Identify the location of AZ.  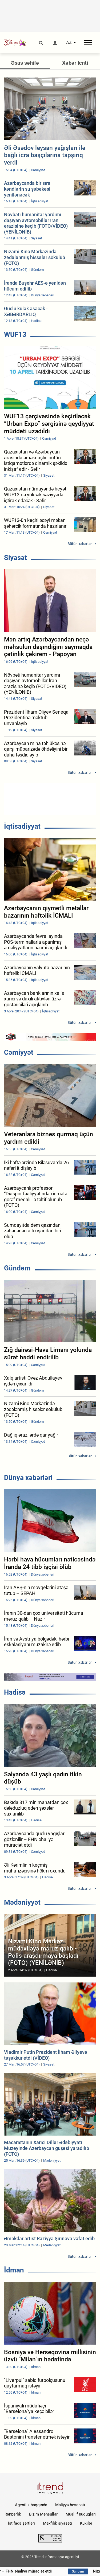
(69, 42).